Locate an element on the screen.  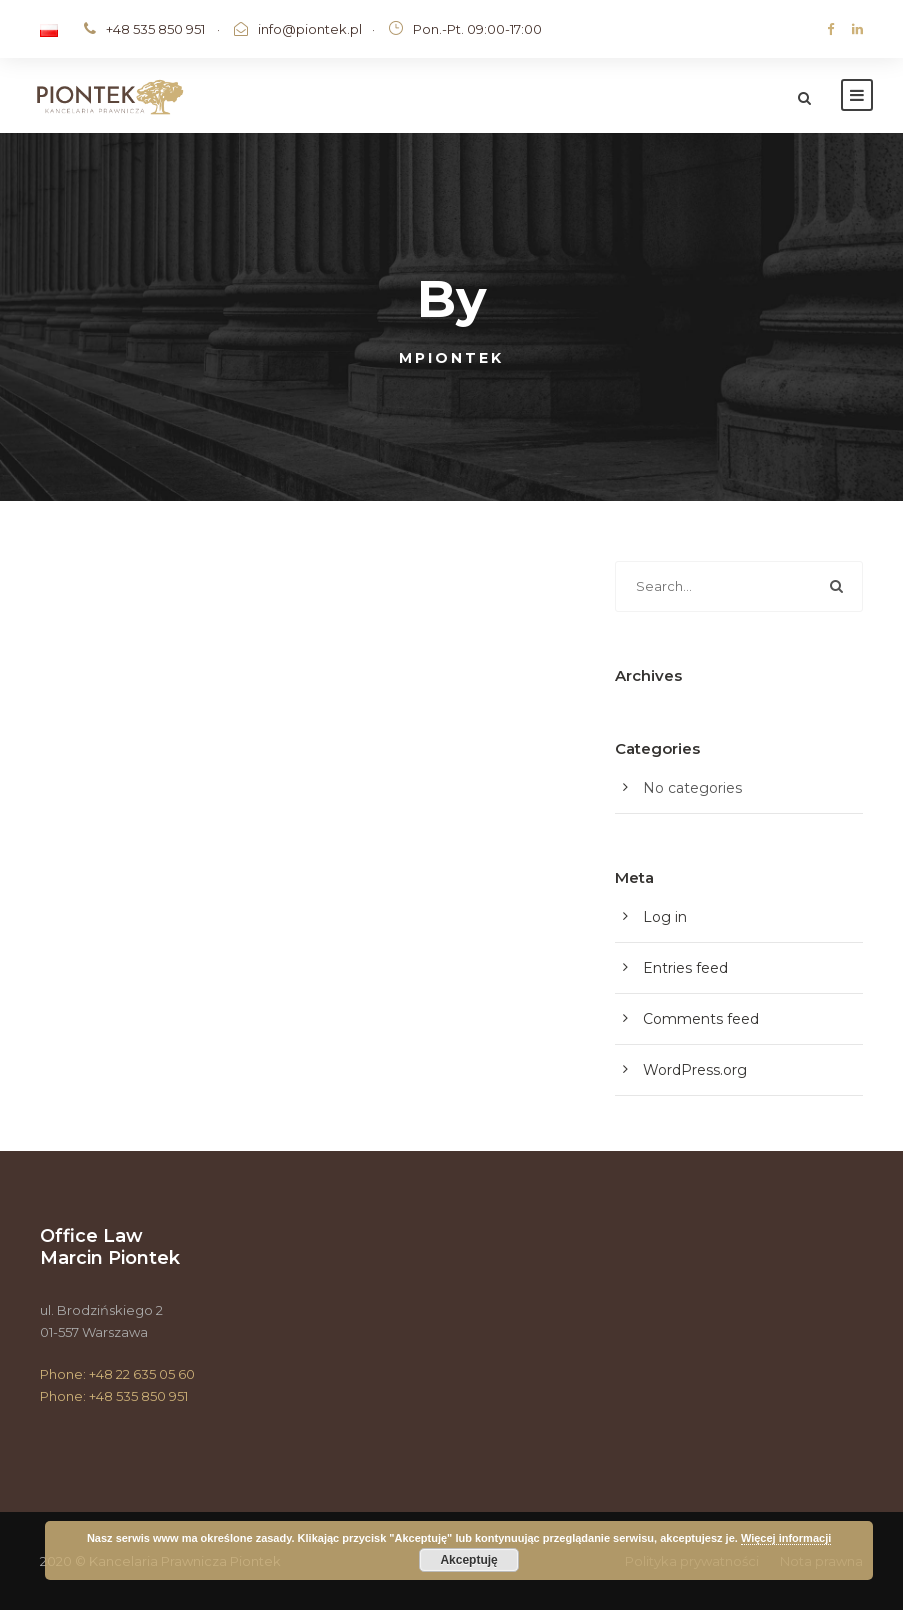
Akceptuję is located at coordinates (468, 1560).